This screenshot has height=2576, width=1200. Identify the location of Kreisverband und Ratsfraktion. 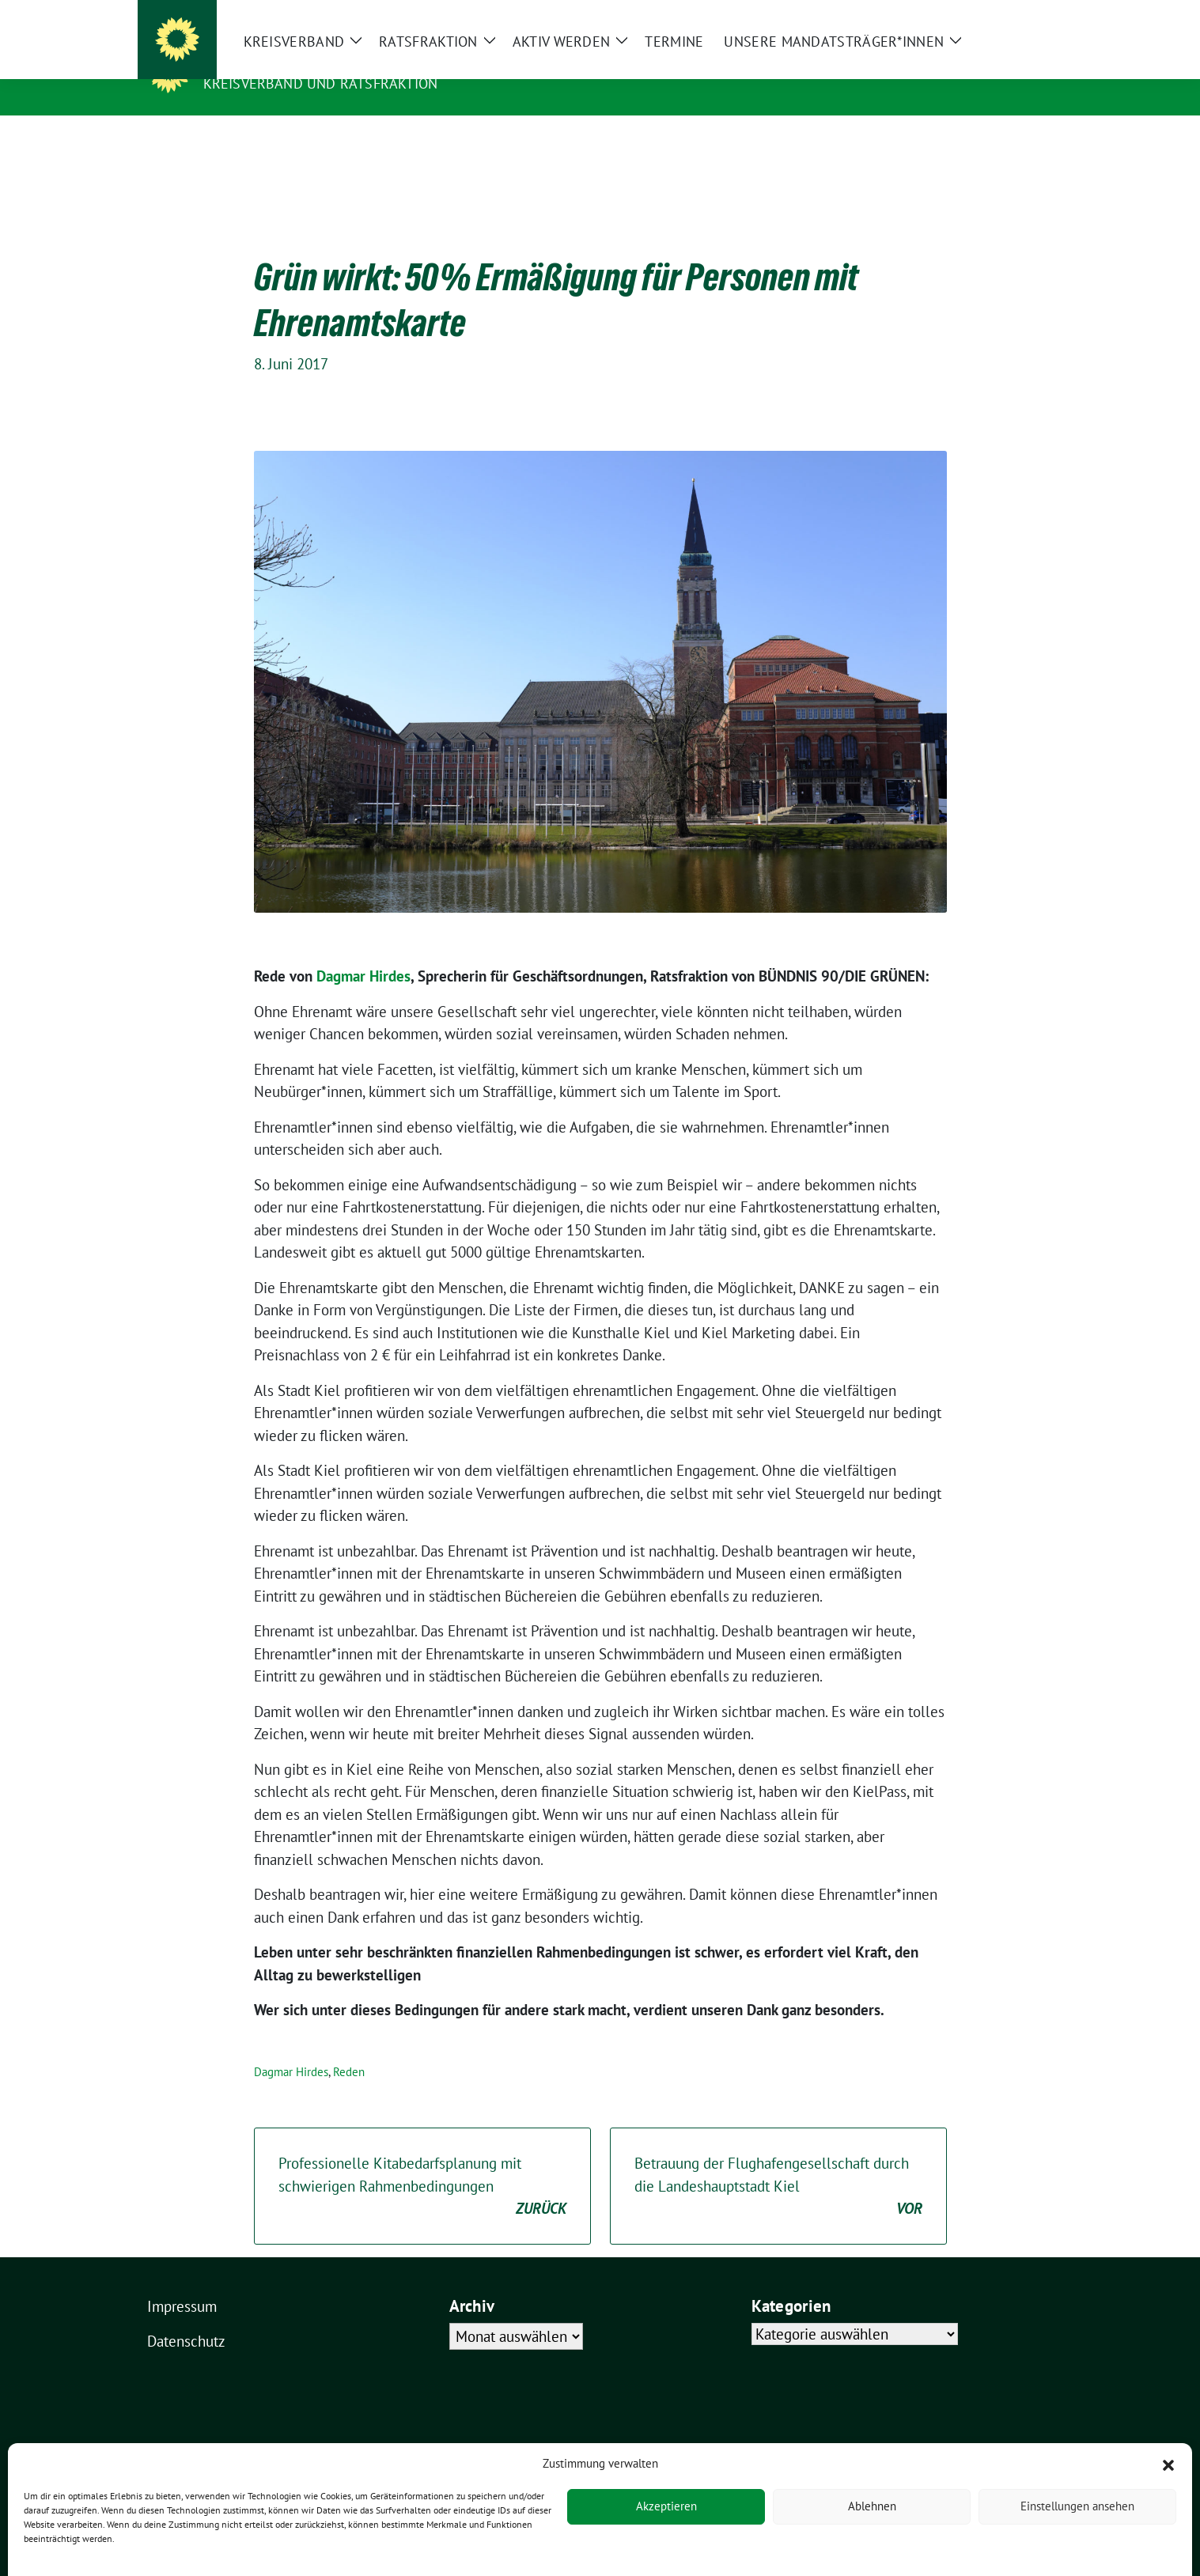
(320, 83).